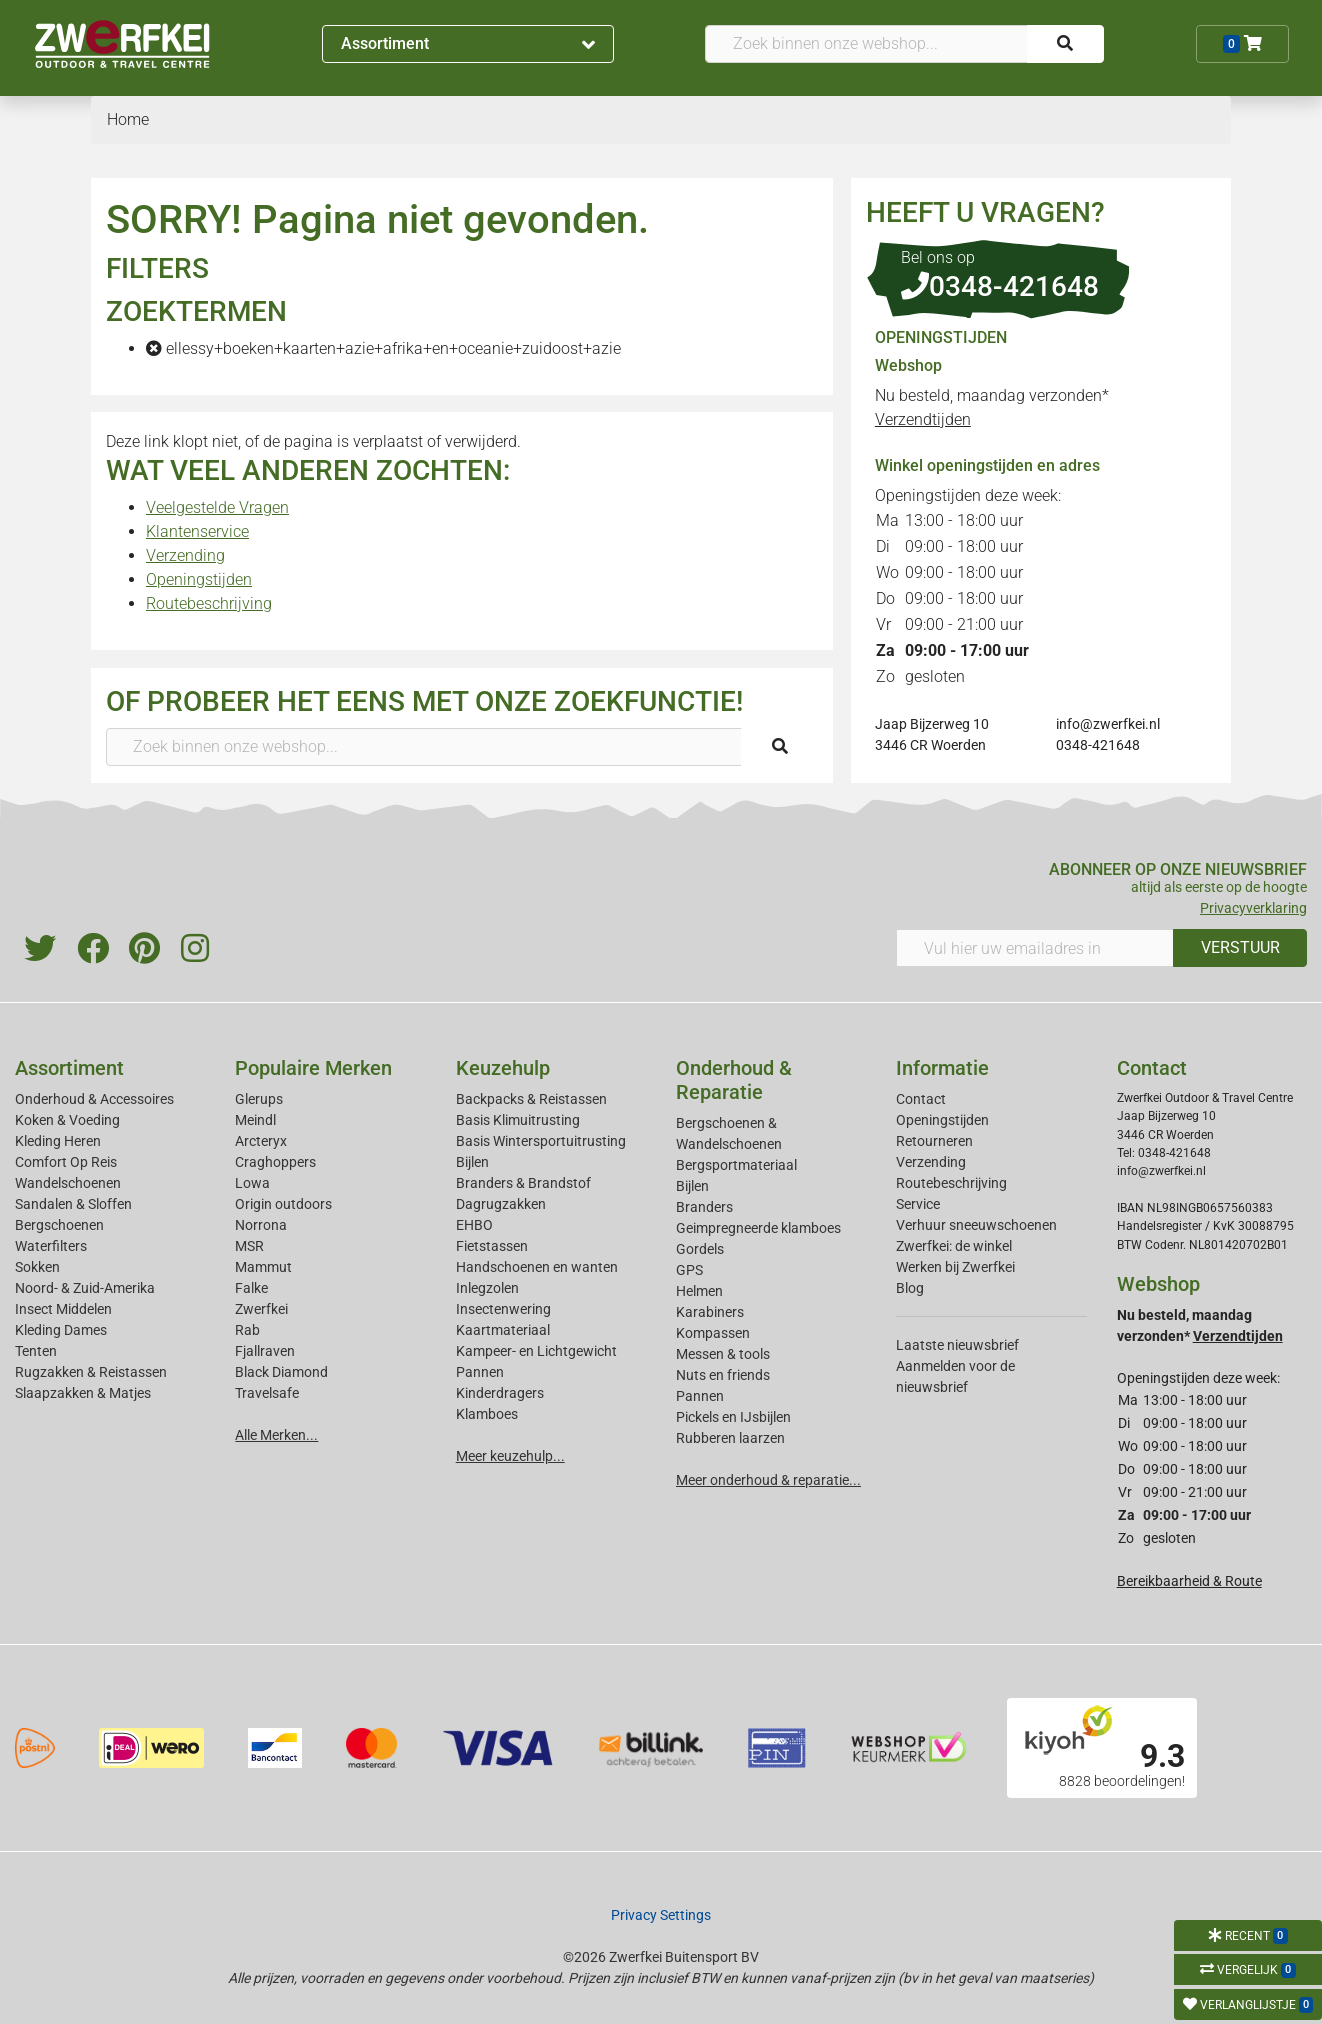 This screenshot has height=2024, width=1322. I want to click on Verhuur sneeuwschoenen, so click(976, 1225).